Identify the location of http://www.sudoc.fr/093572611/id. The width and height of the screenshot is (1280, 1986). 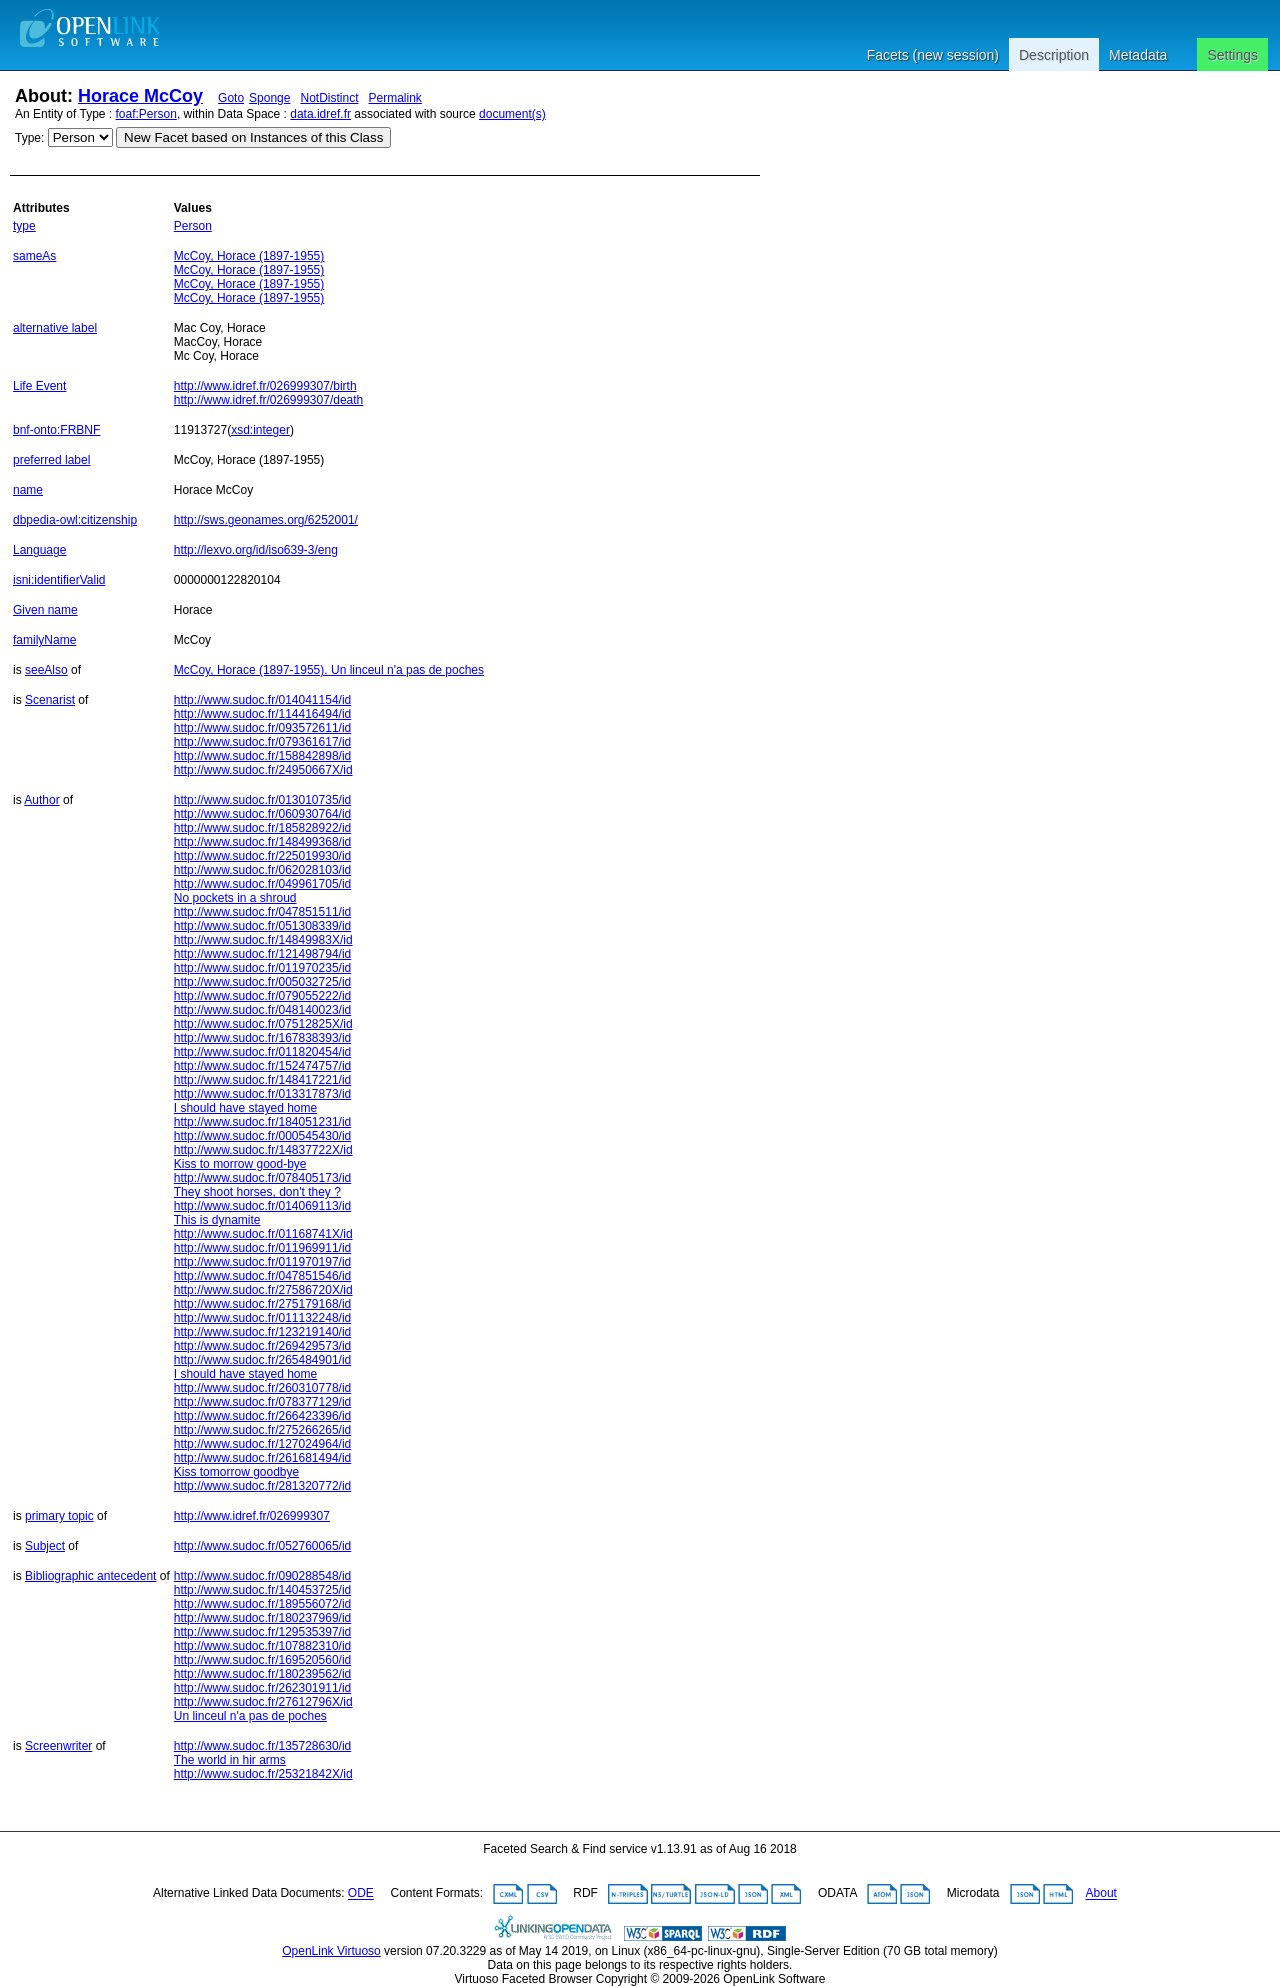
(262, 728).